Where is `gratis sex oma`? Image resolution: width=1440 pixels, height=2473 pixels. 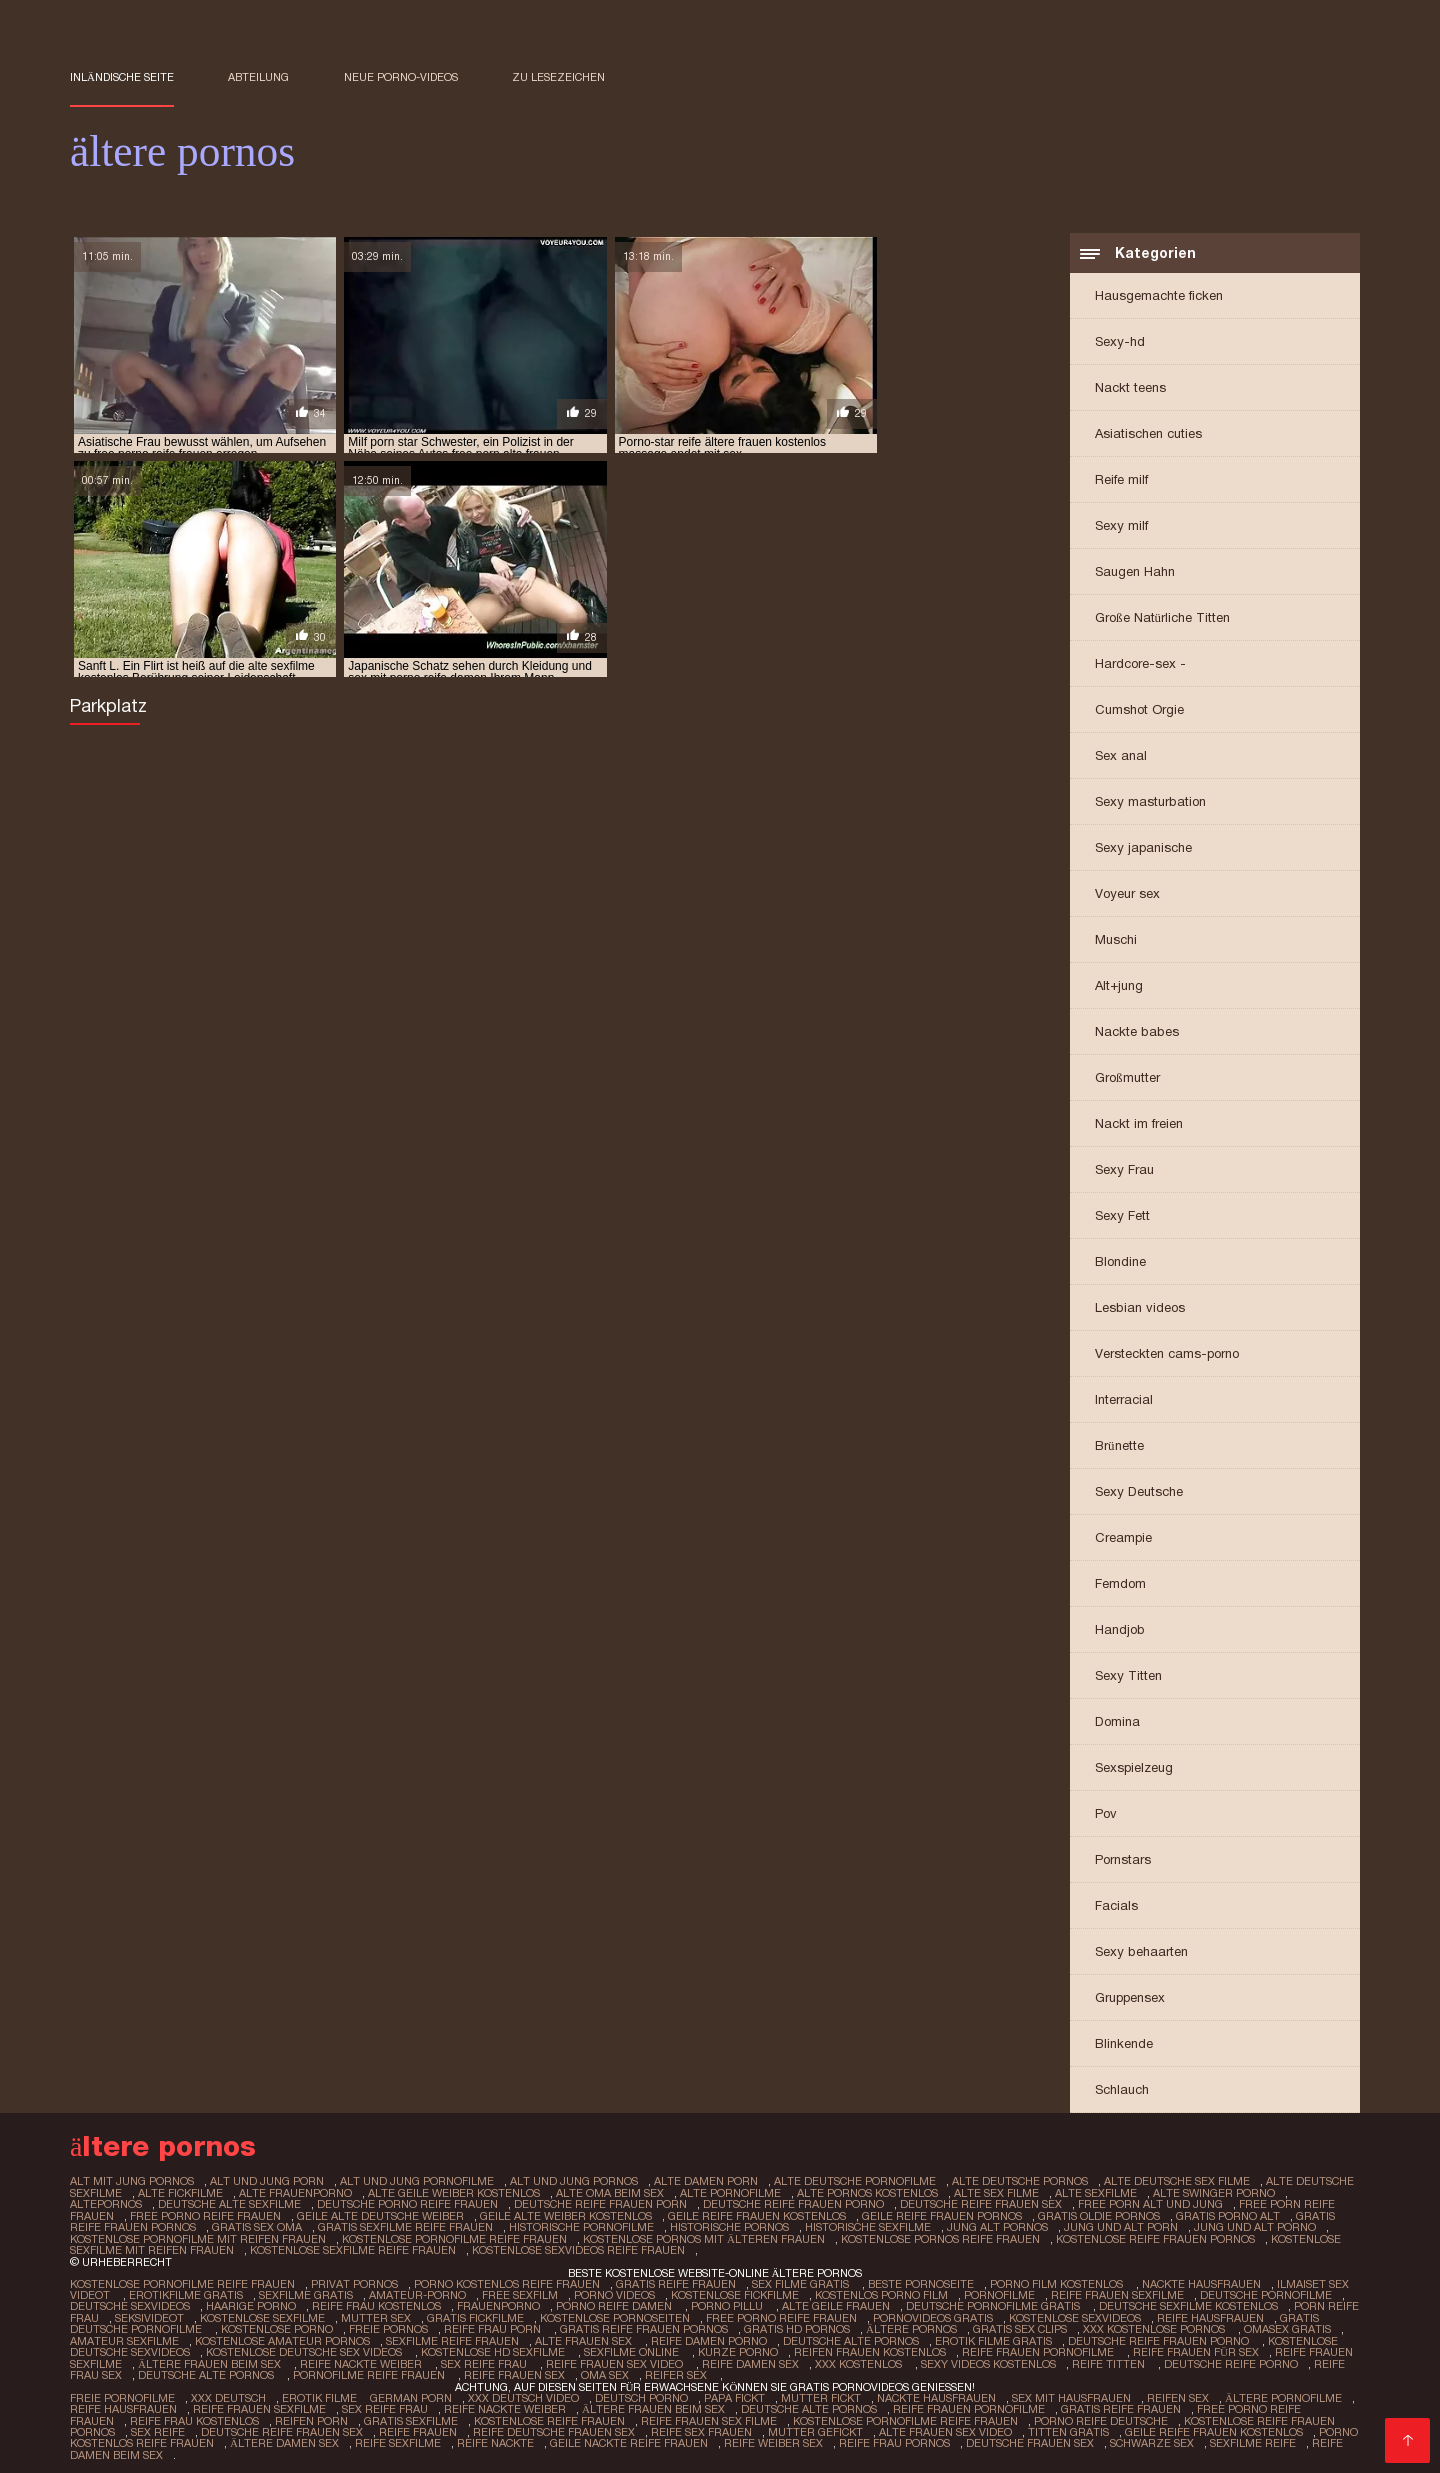
gratis sex oma is located at coordinates (257, 2227).